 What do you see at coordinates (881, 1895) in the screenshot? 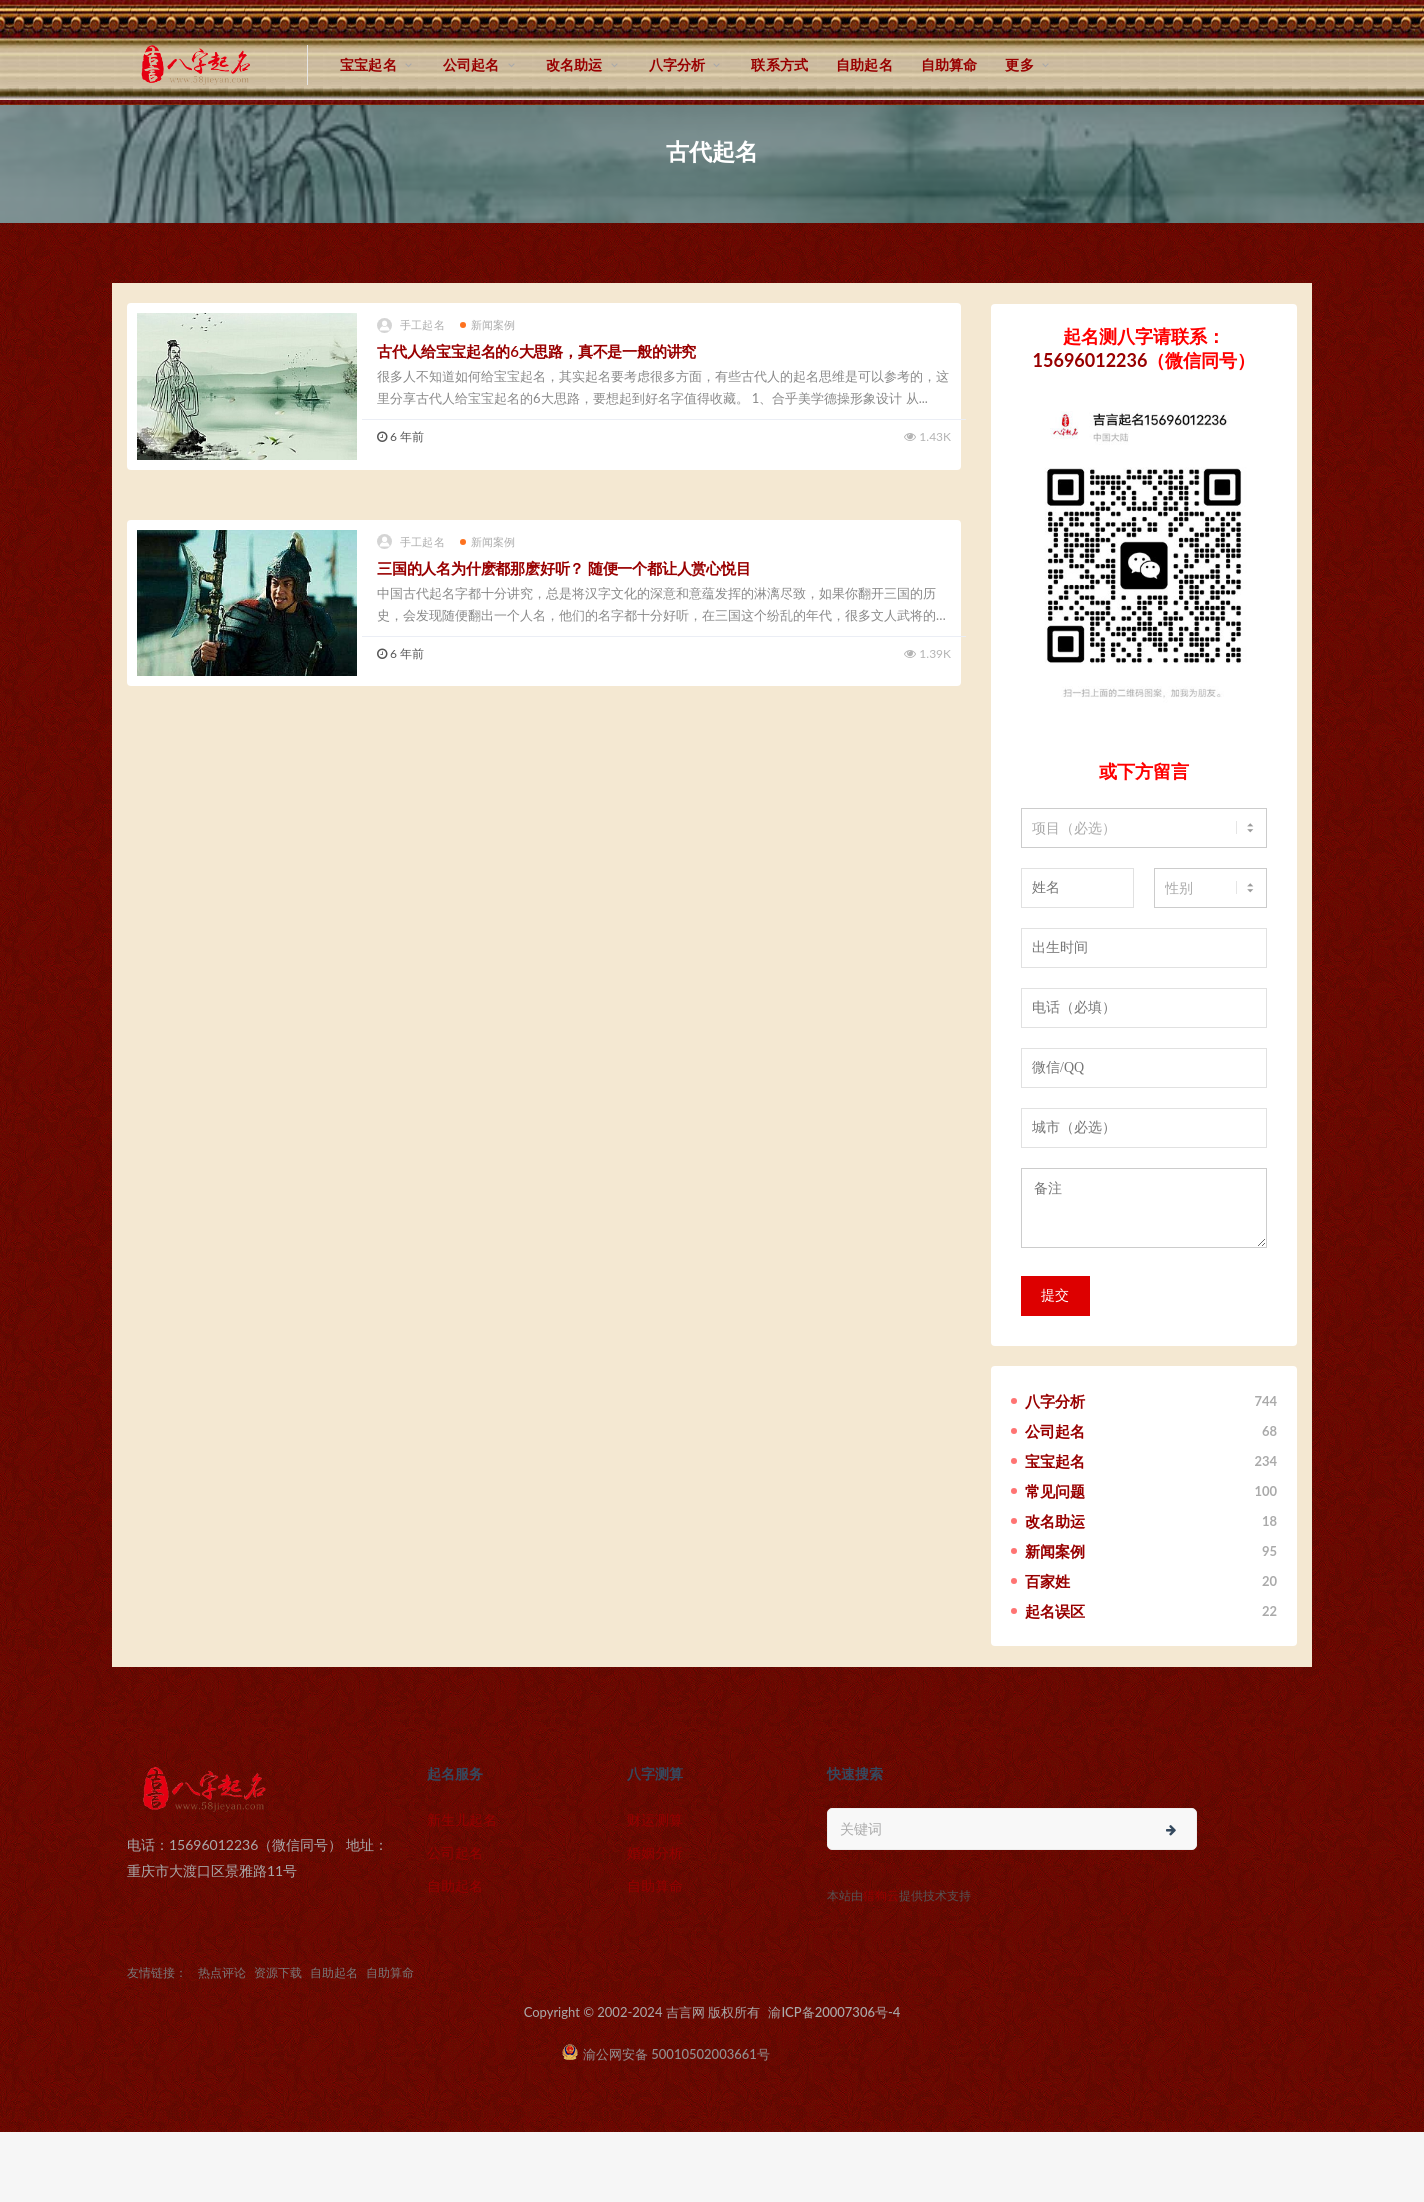
I see `猎狗云` at bounding box center [881, 1895].